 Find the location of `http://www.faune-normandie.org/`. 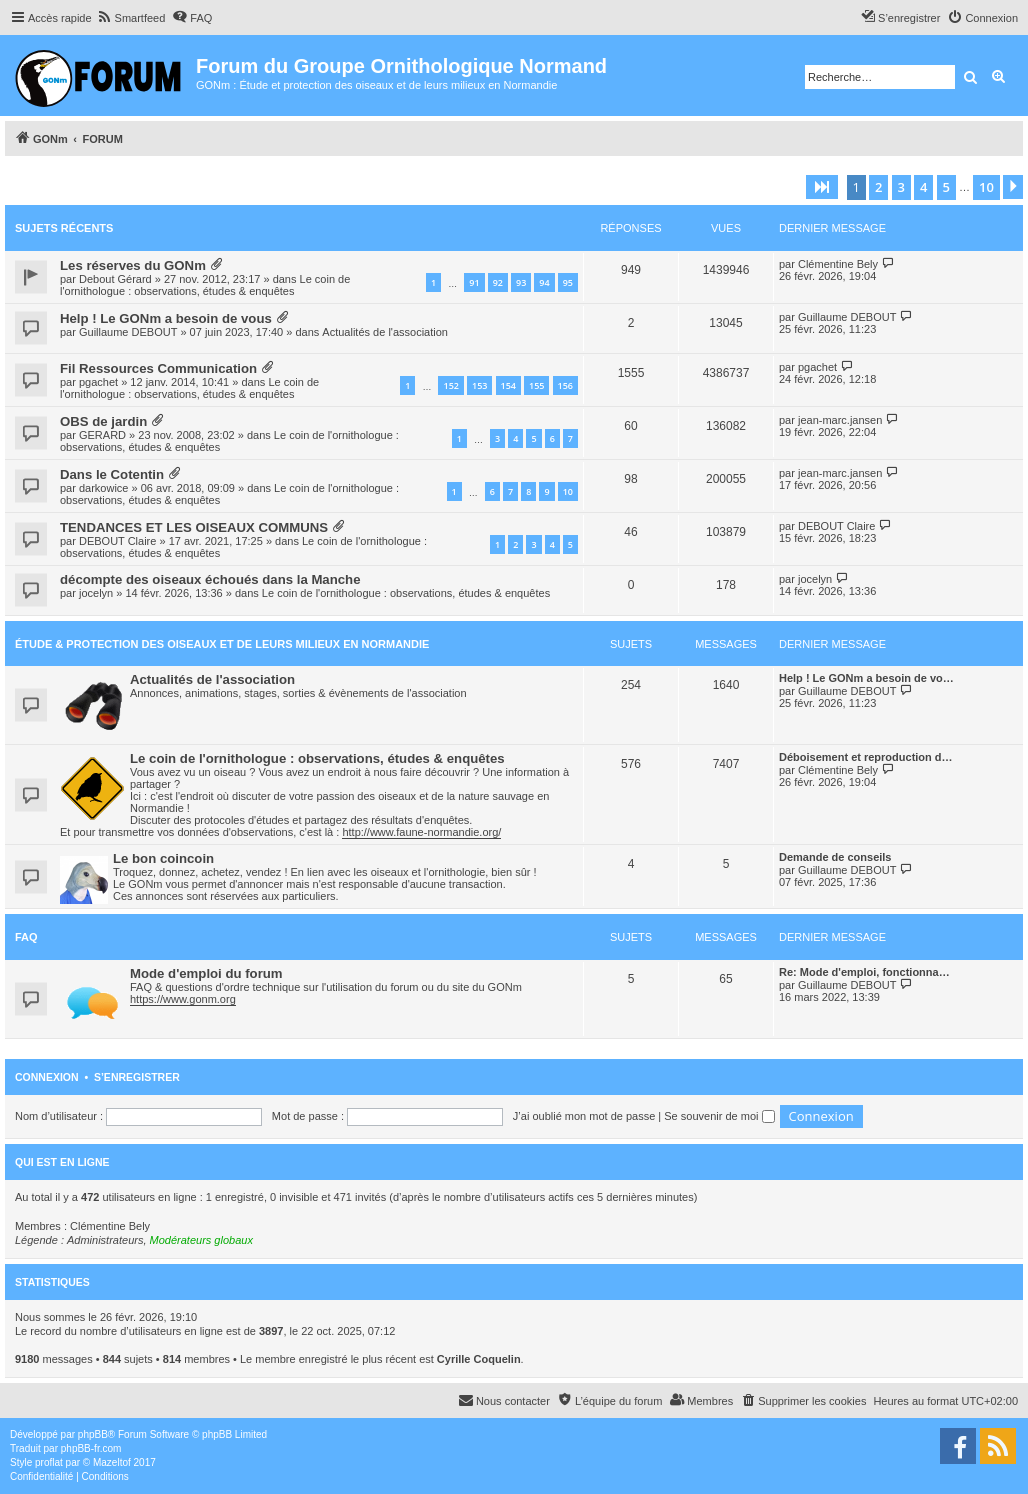

http://www.faune-normandie.org/ is located at coordinates (421, 832).